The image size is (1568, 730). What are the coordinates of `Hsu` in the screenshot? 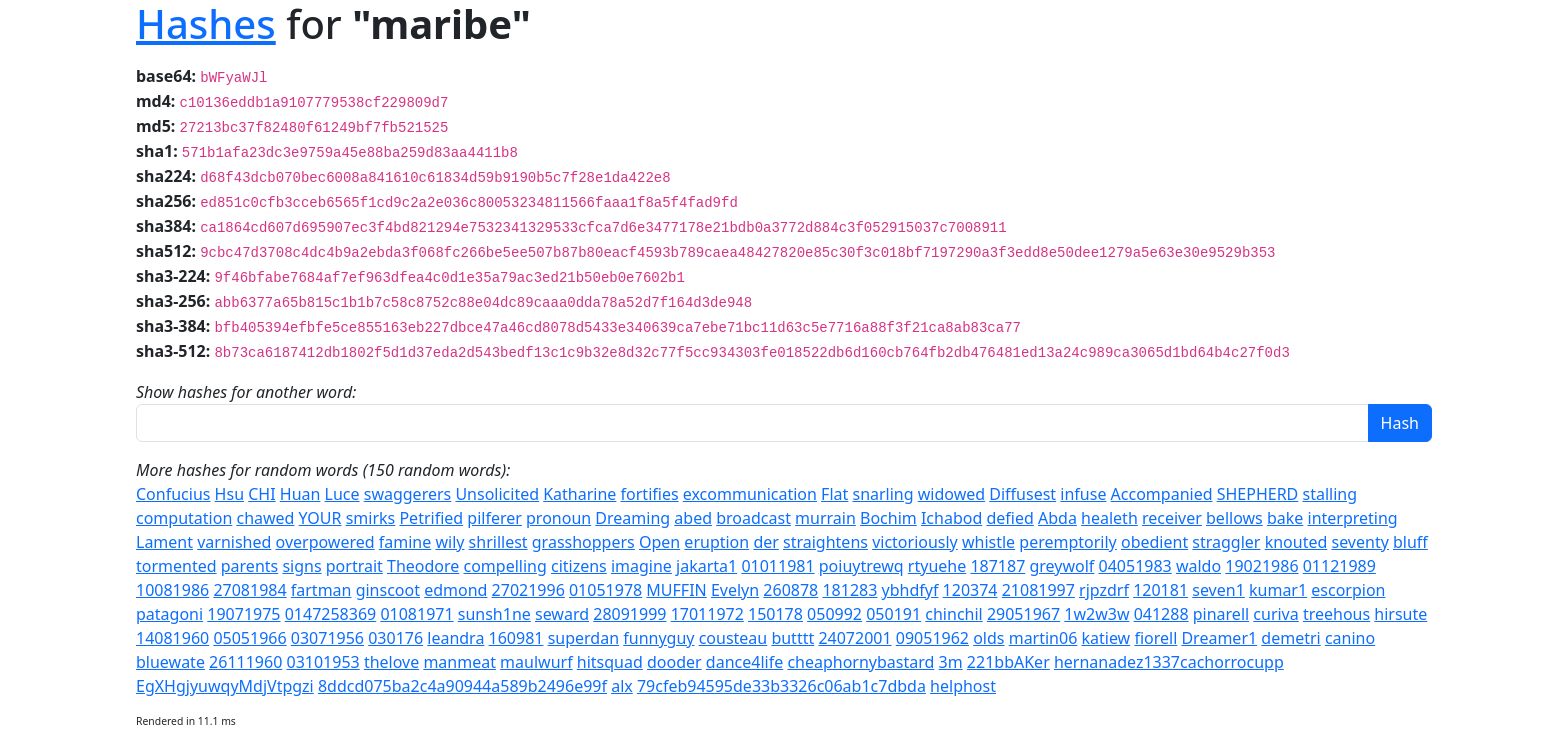 It's located at (229, 494).